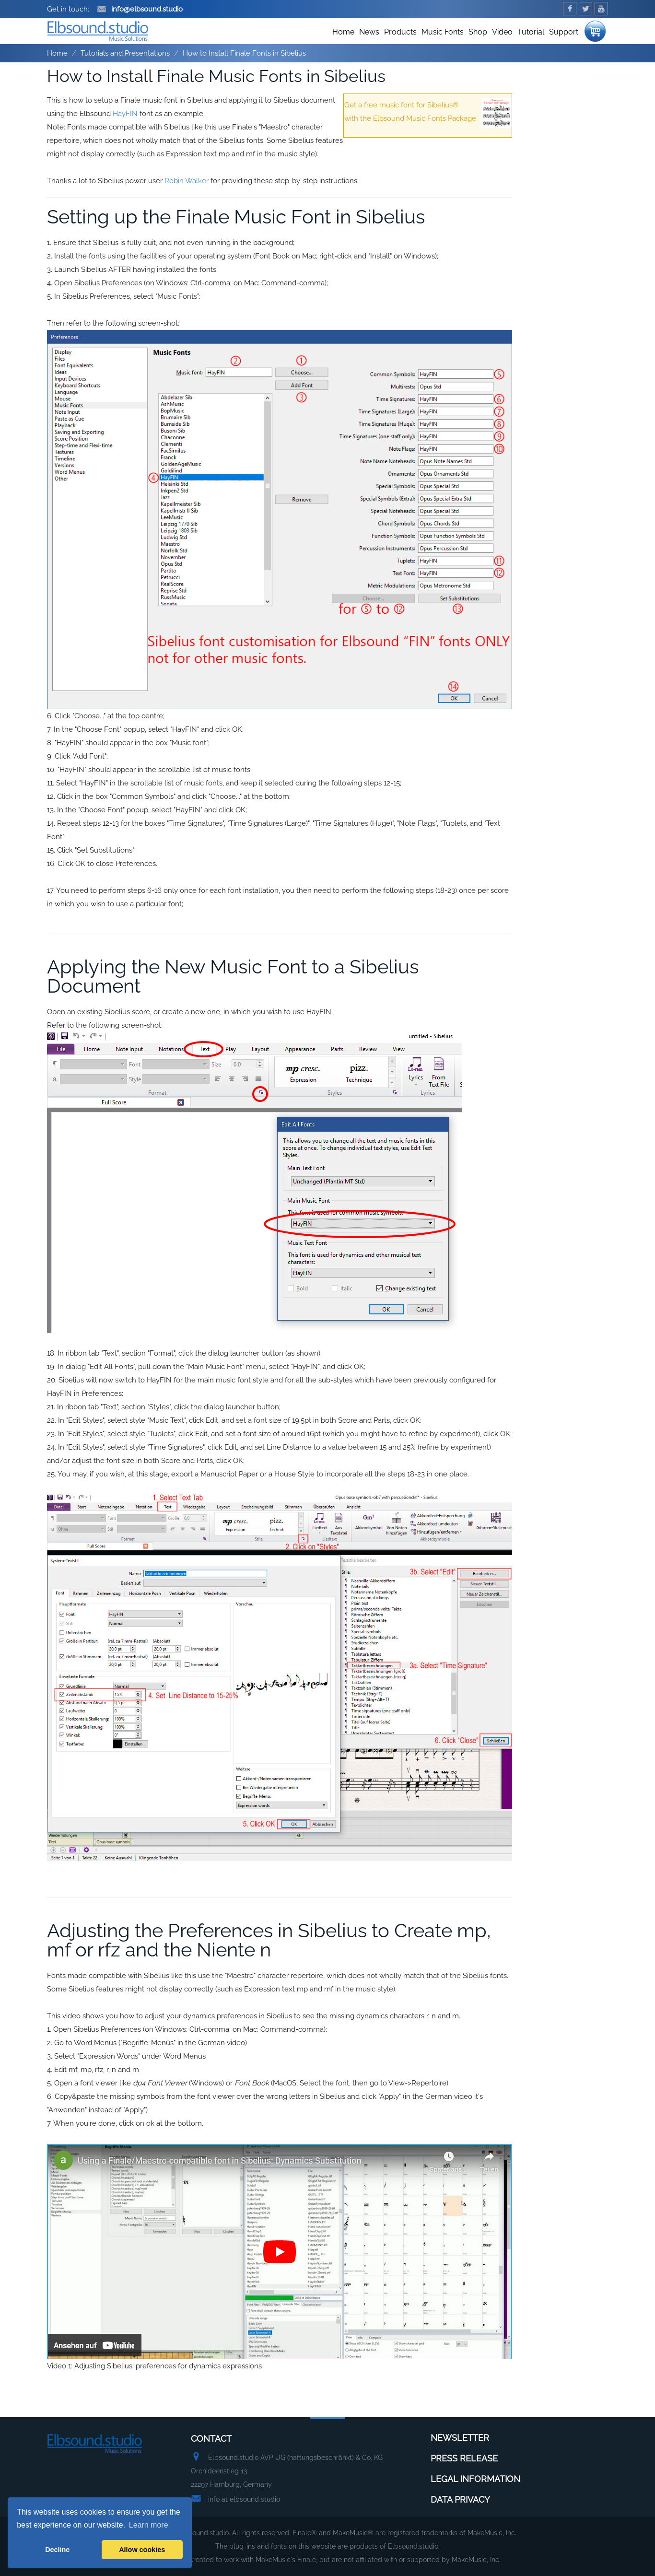 This screenshot has width=655, height=2576. I want to click on HayFIN, so click(125, 113).